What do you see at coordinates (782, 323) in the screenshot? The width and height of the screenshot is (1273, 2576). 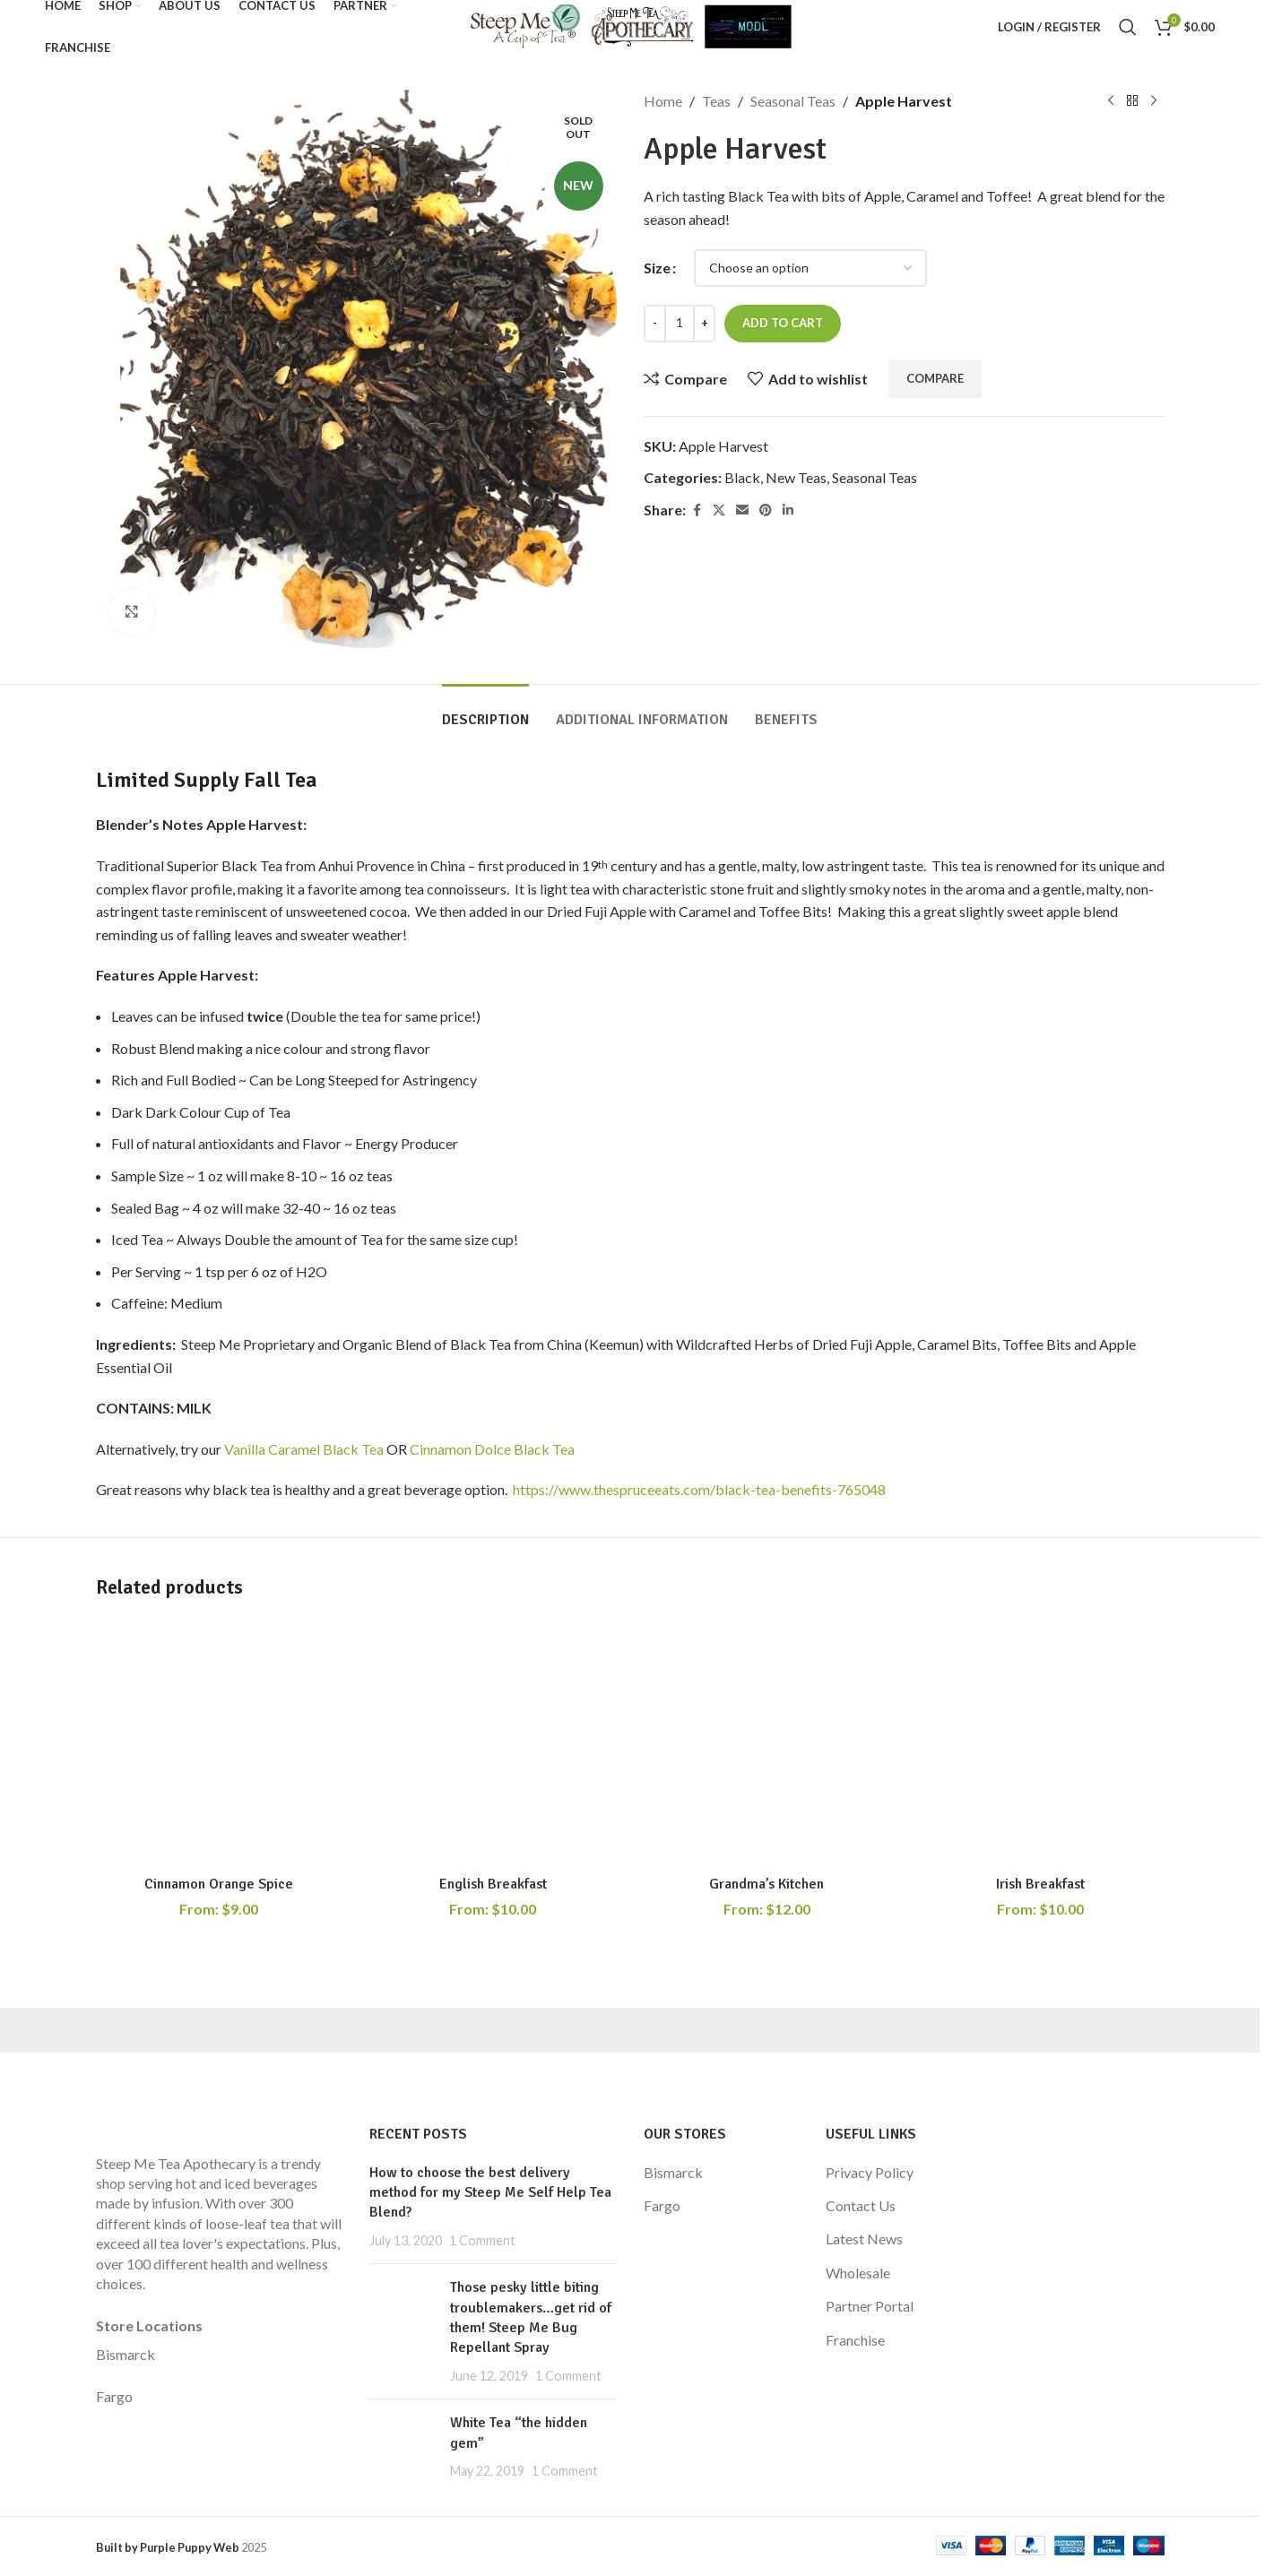 I see `Add to cart` at bounding box center [782, 323].